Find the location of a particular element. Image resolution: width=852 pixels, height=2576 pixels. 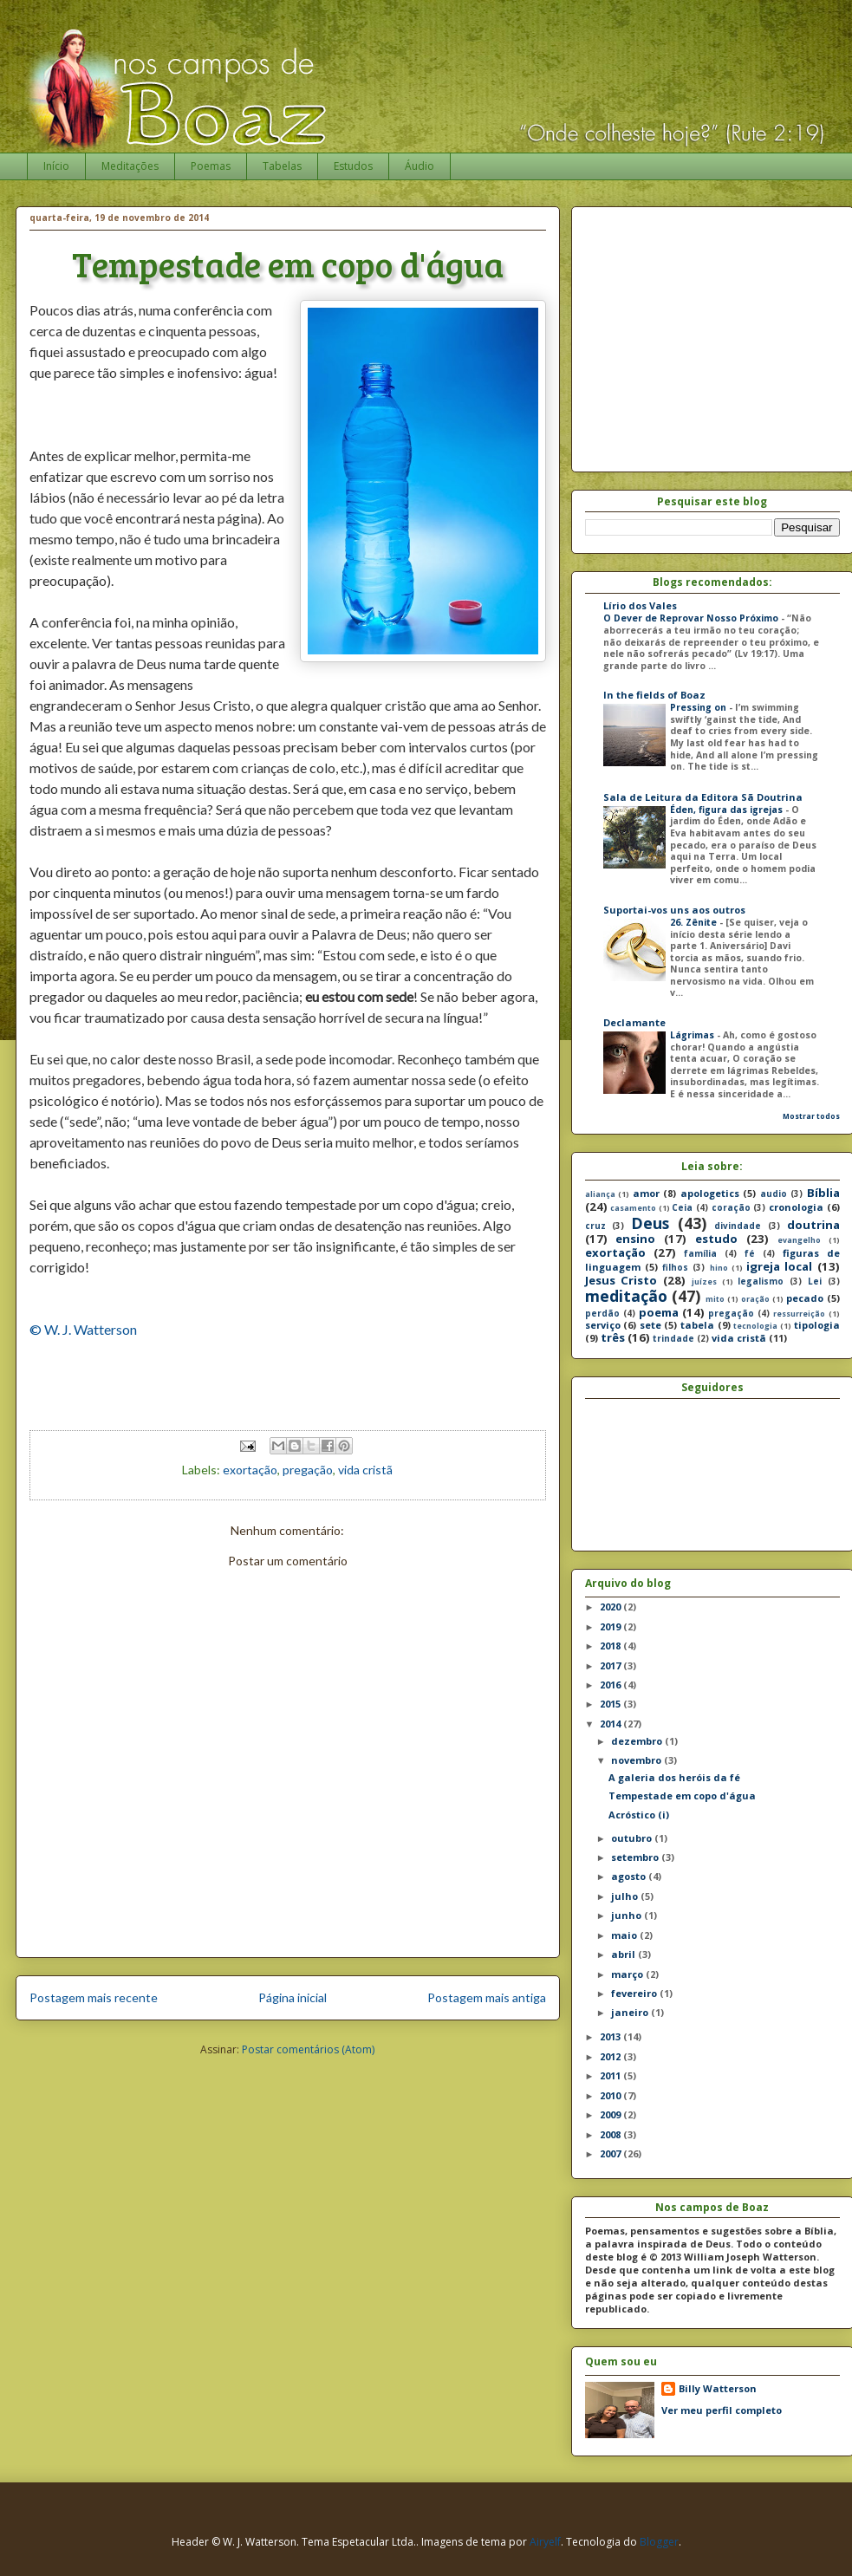

Mostrar todos is located at coordinates (811, 1116).